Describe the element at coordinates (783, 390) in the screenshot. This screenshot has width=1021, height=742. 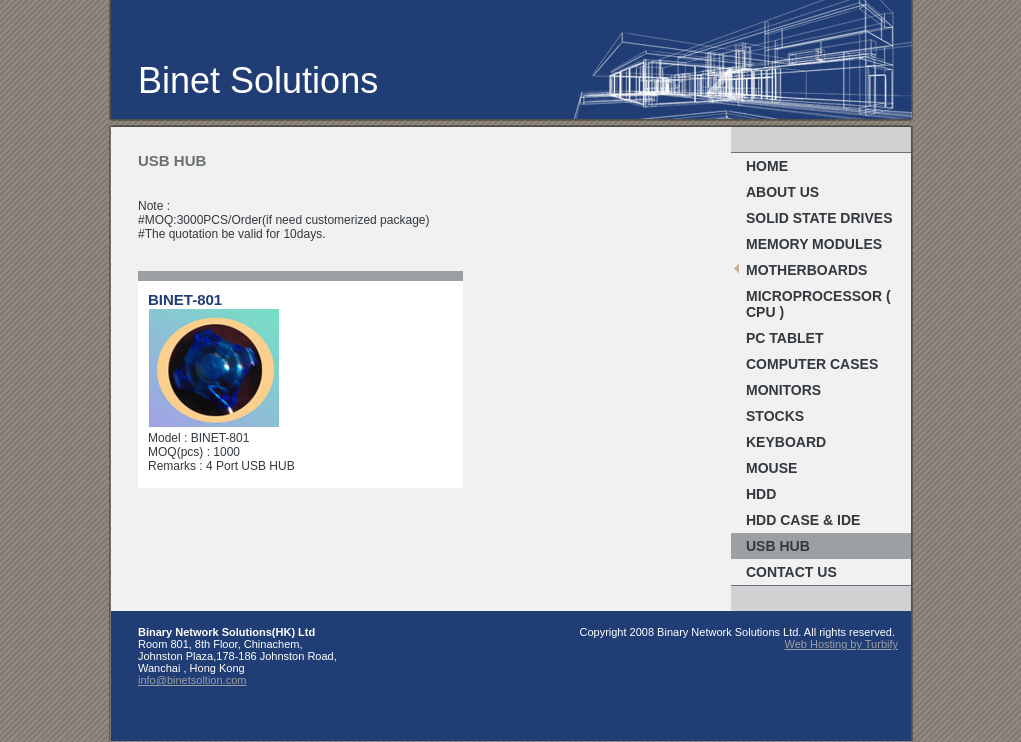
I see `MONITORS` at that location.